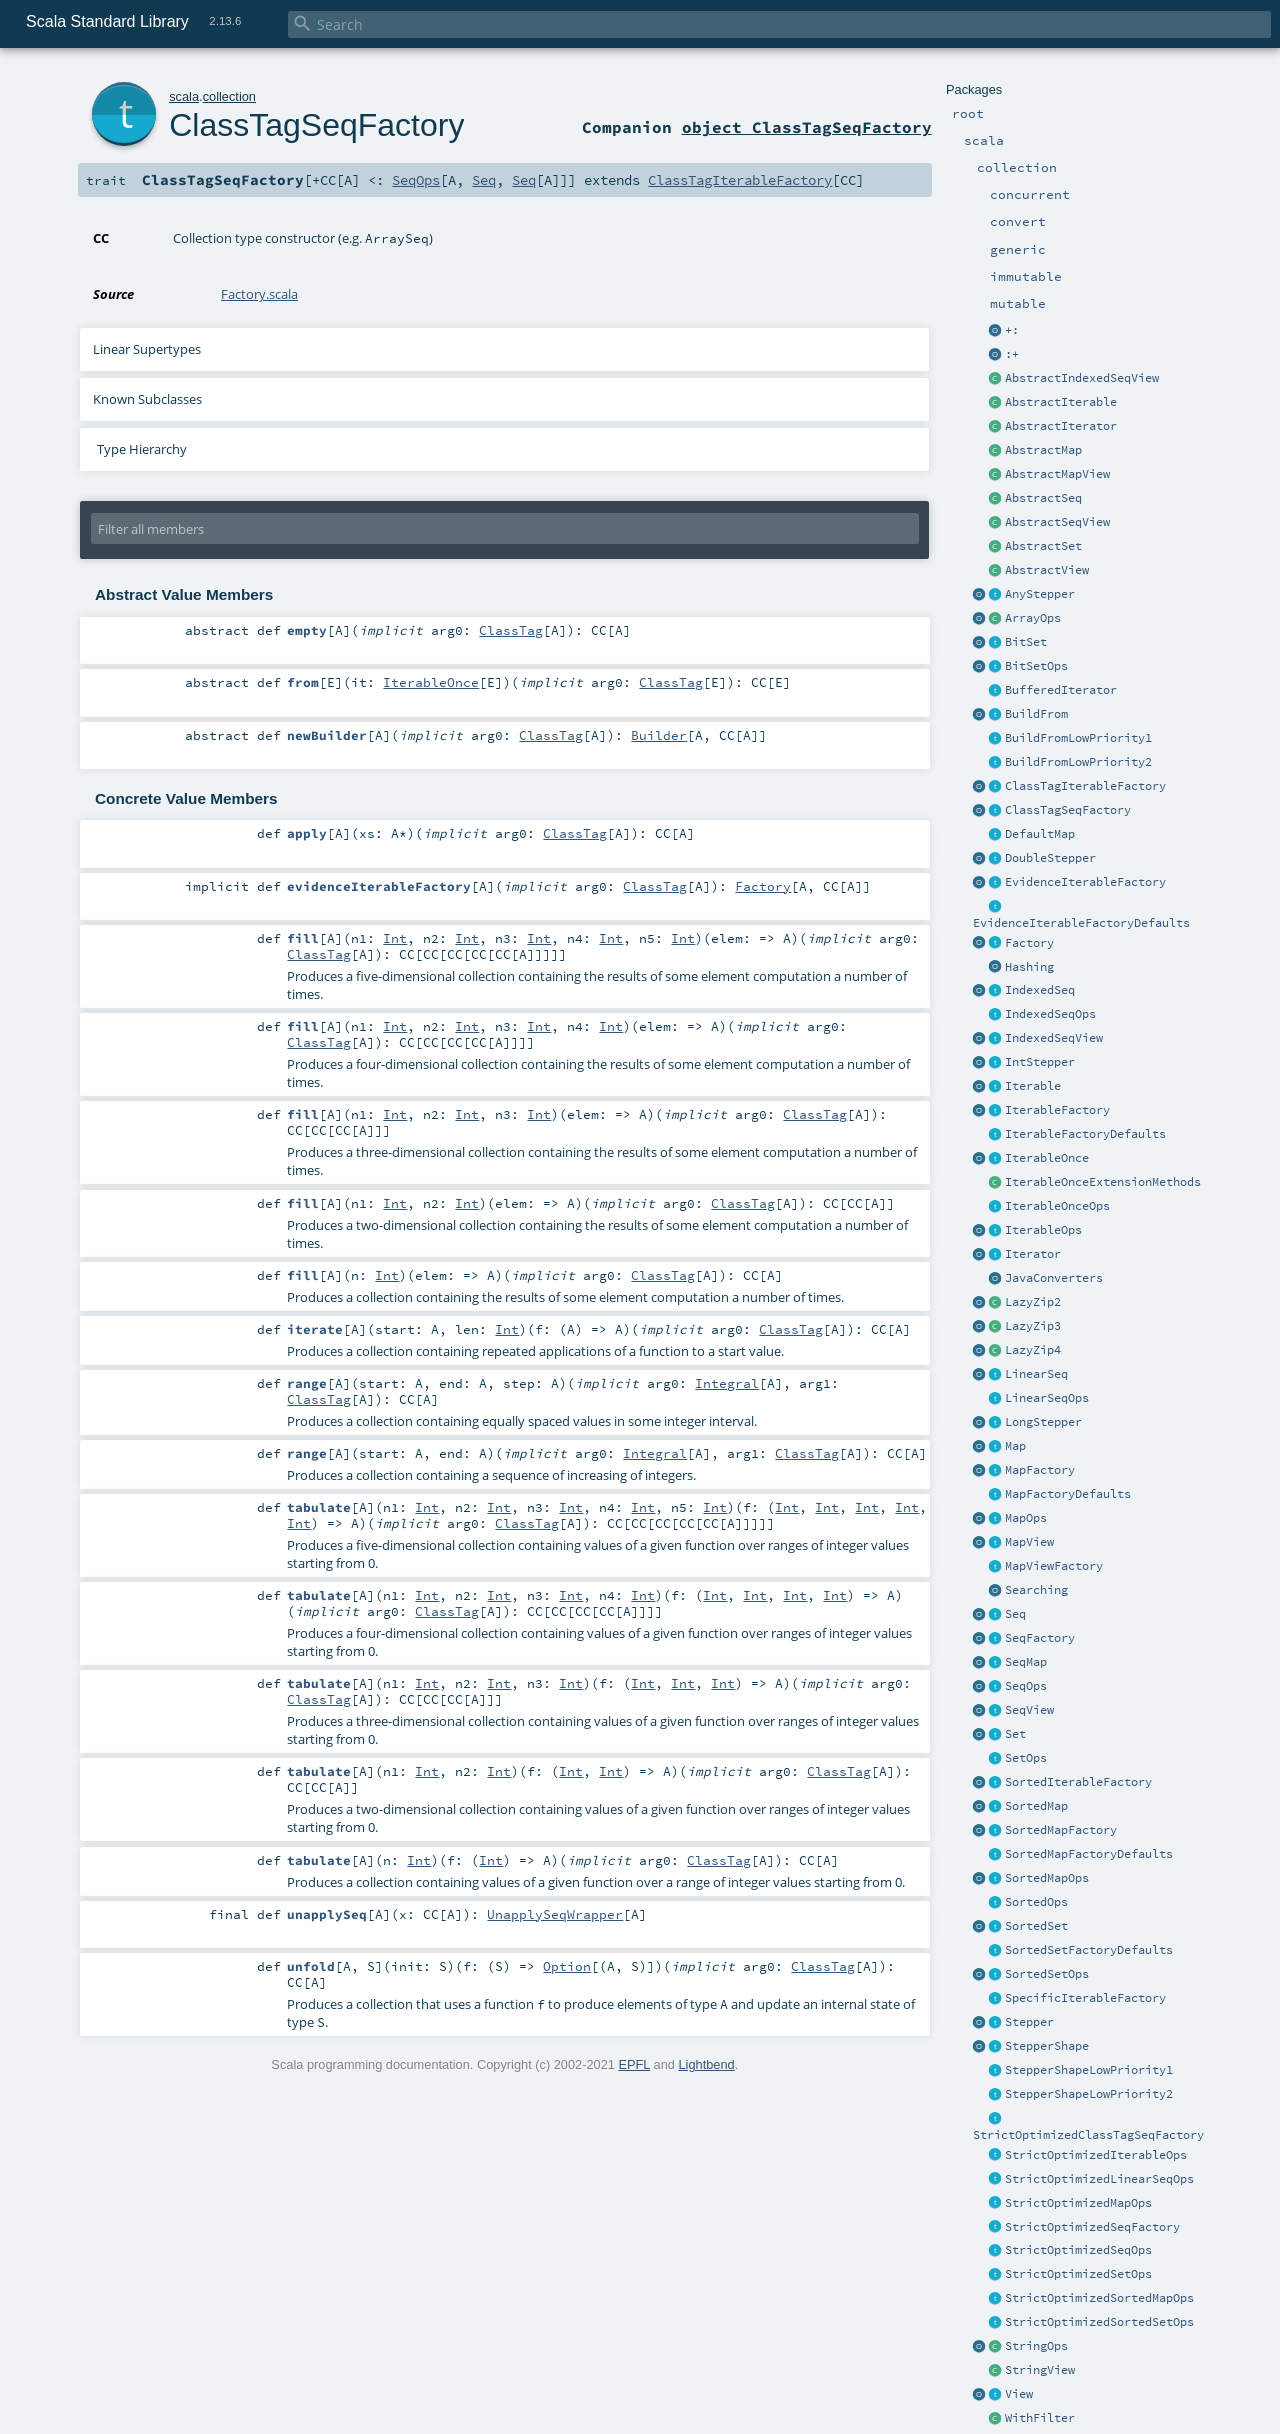 The height and width of the screenshot is (2434, 1280). I want to click on SortedSet, so click(1036, 1926).